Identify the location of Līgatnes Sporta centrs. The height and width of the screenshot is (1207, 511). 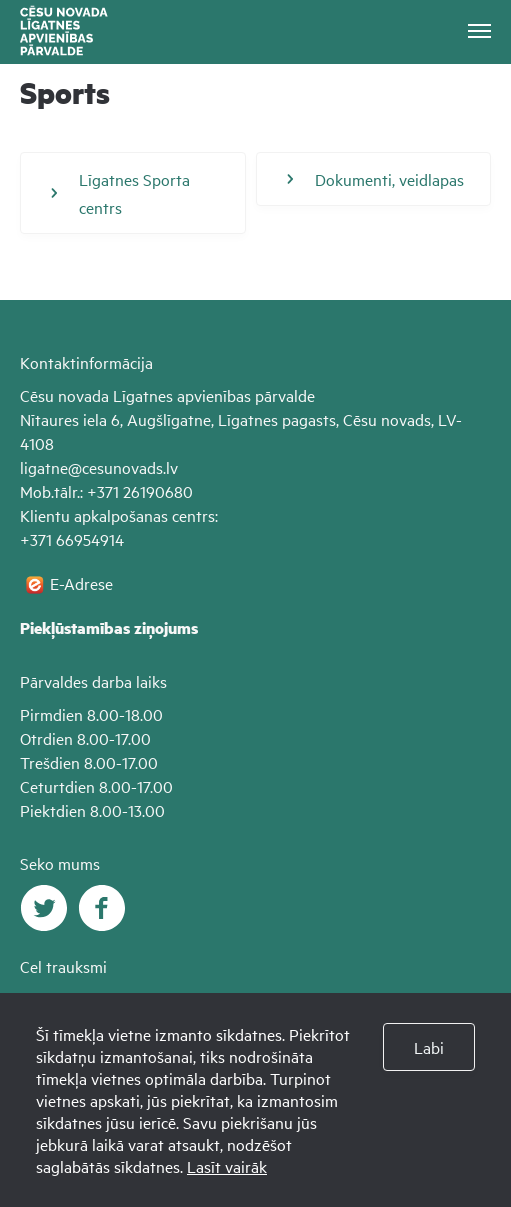
(120, 193).